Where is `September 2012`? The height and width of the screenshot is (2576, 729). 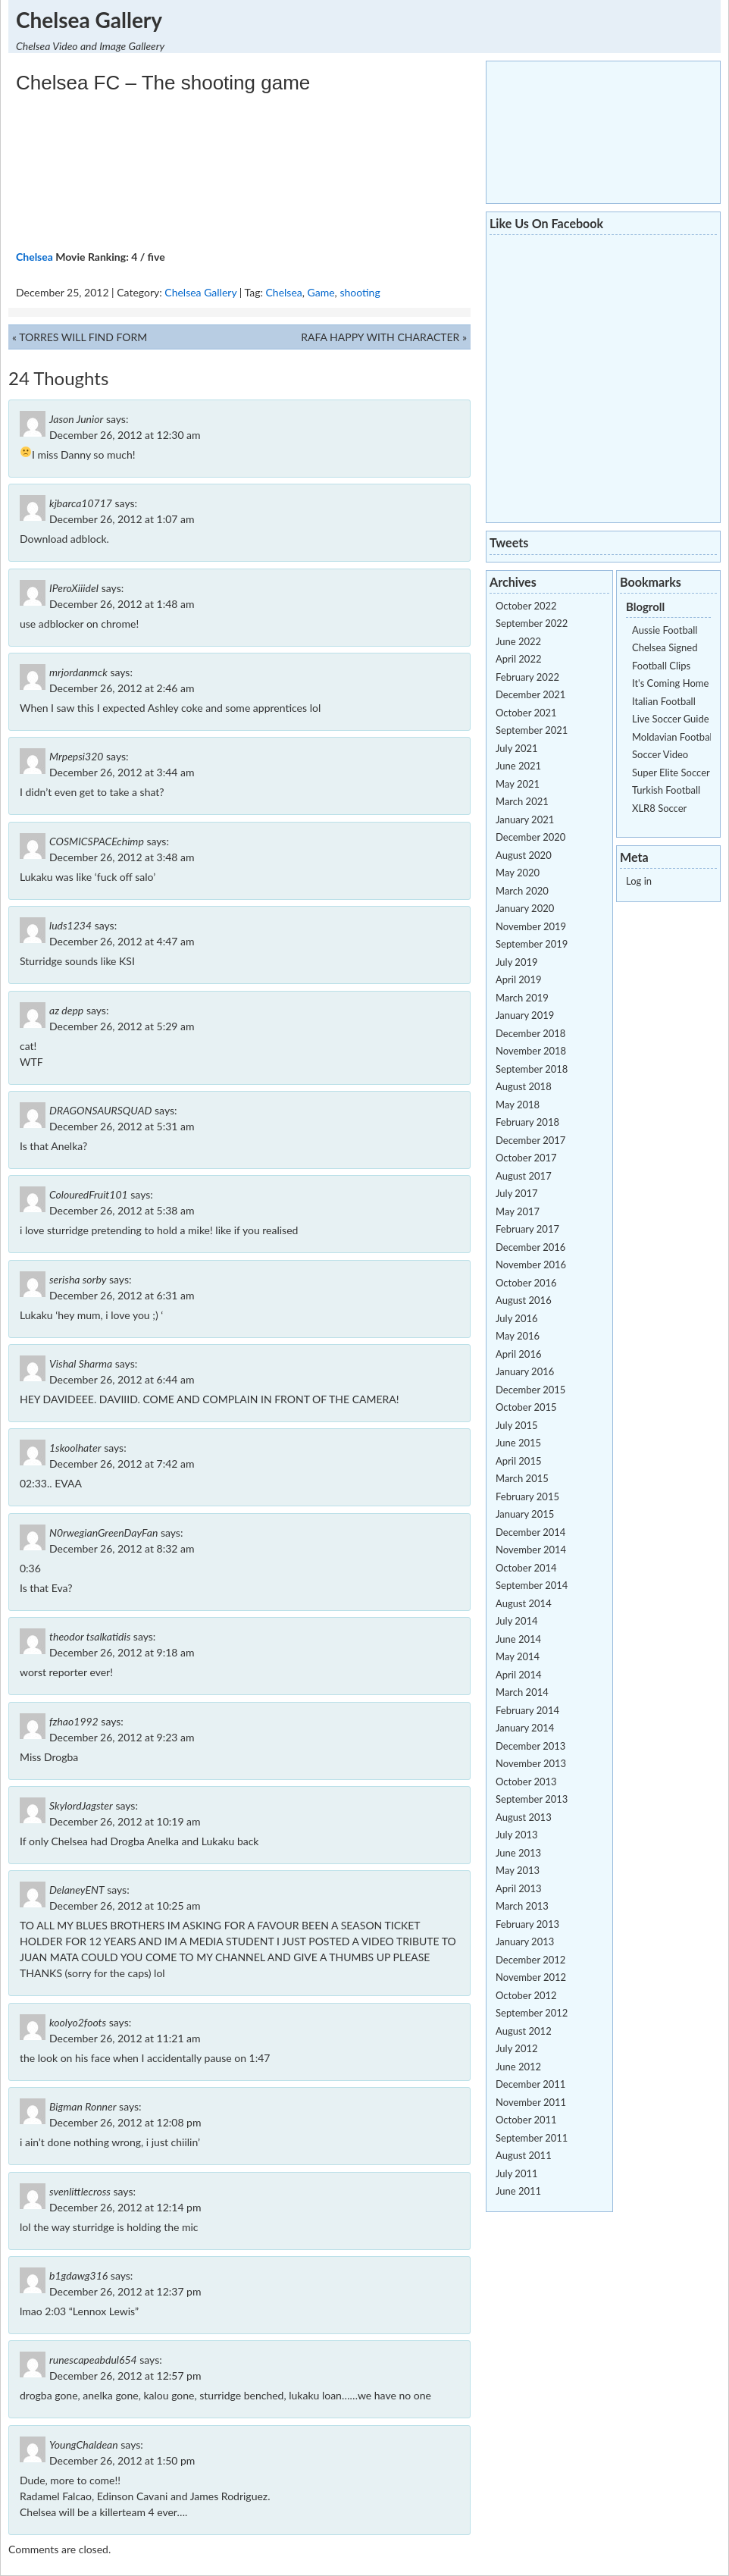 September 2012 is located at coordinates (532, 2013).